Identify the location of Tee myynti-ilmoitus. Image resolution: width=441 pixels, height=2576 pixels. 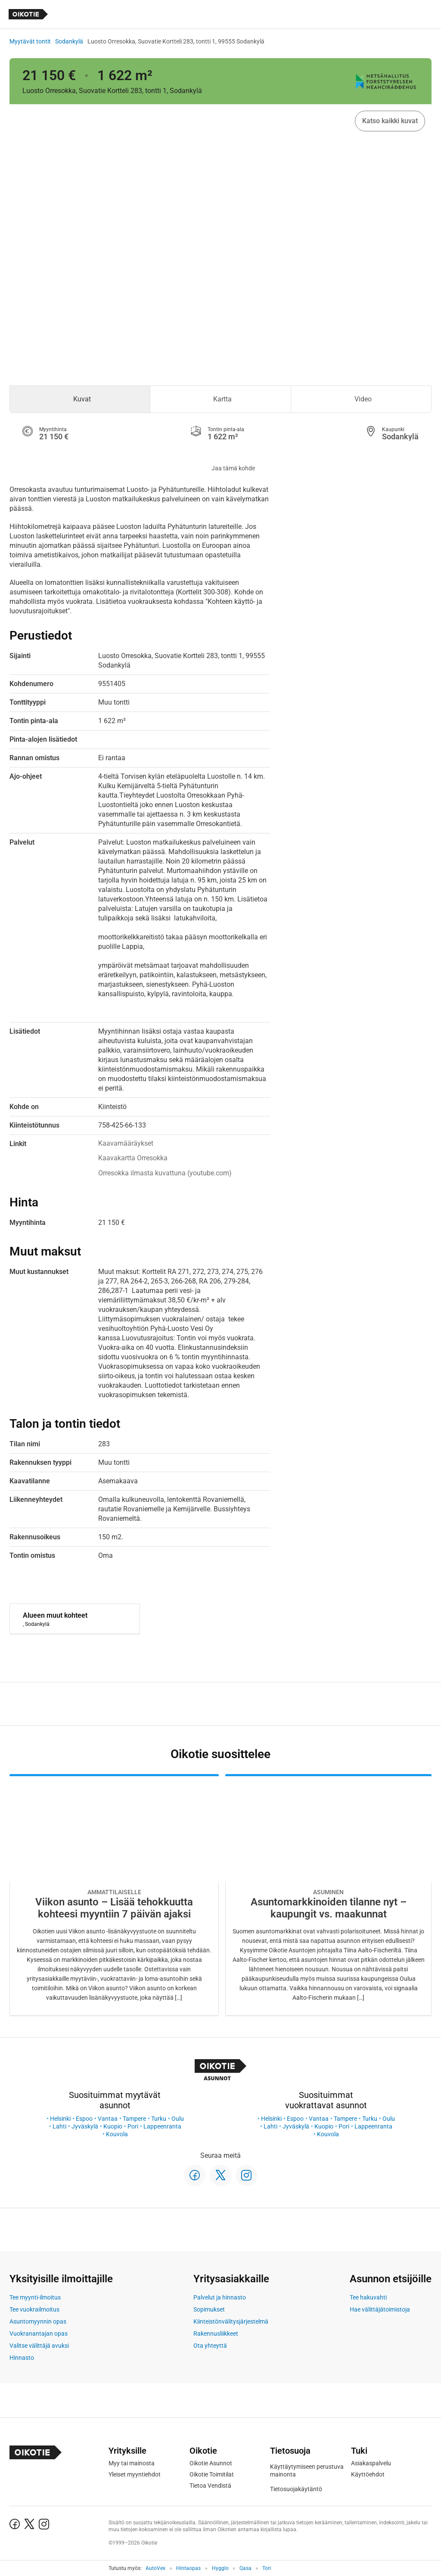
(35, 2297).